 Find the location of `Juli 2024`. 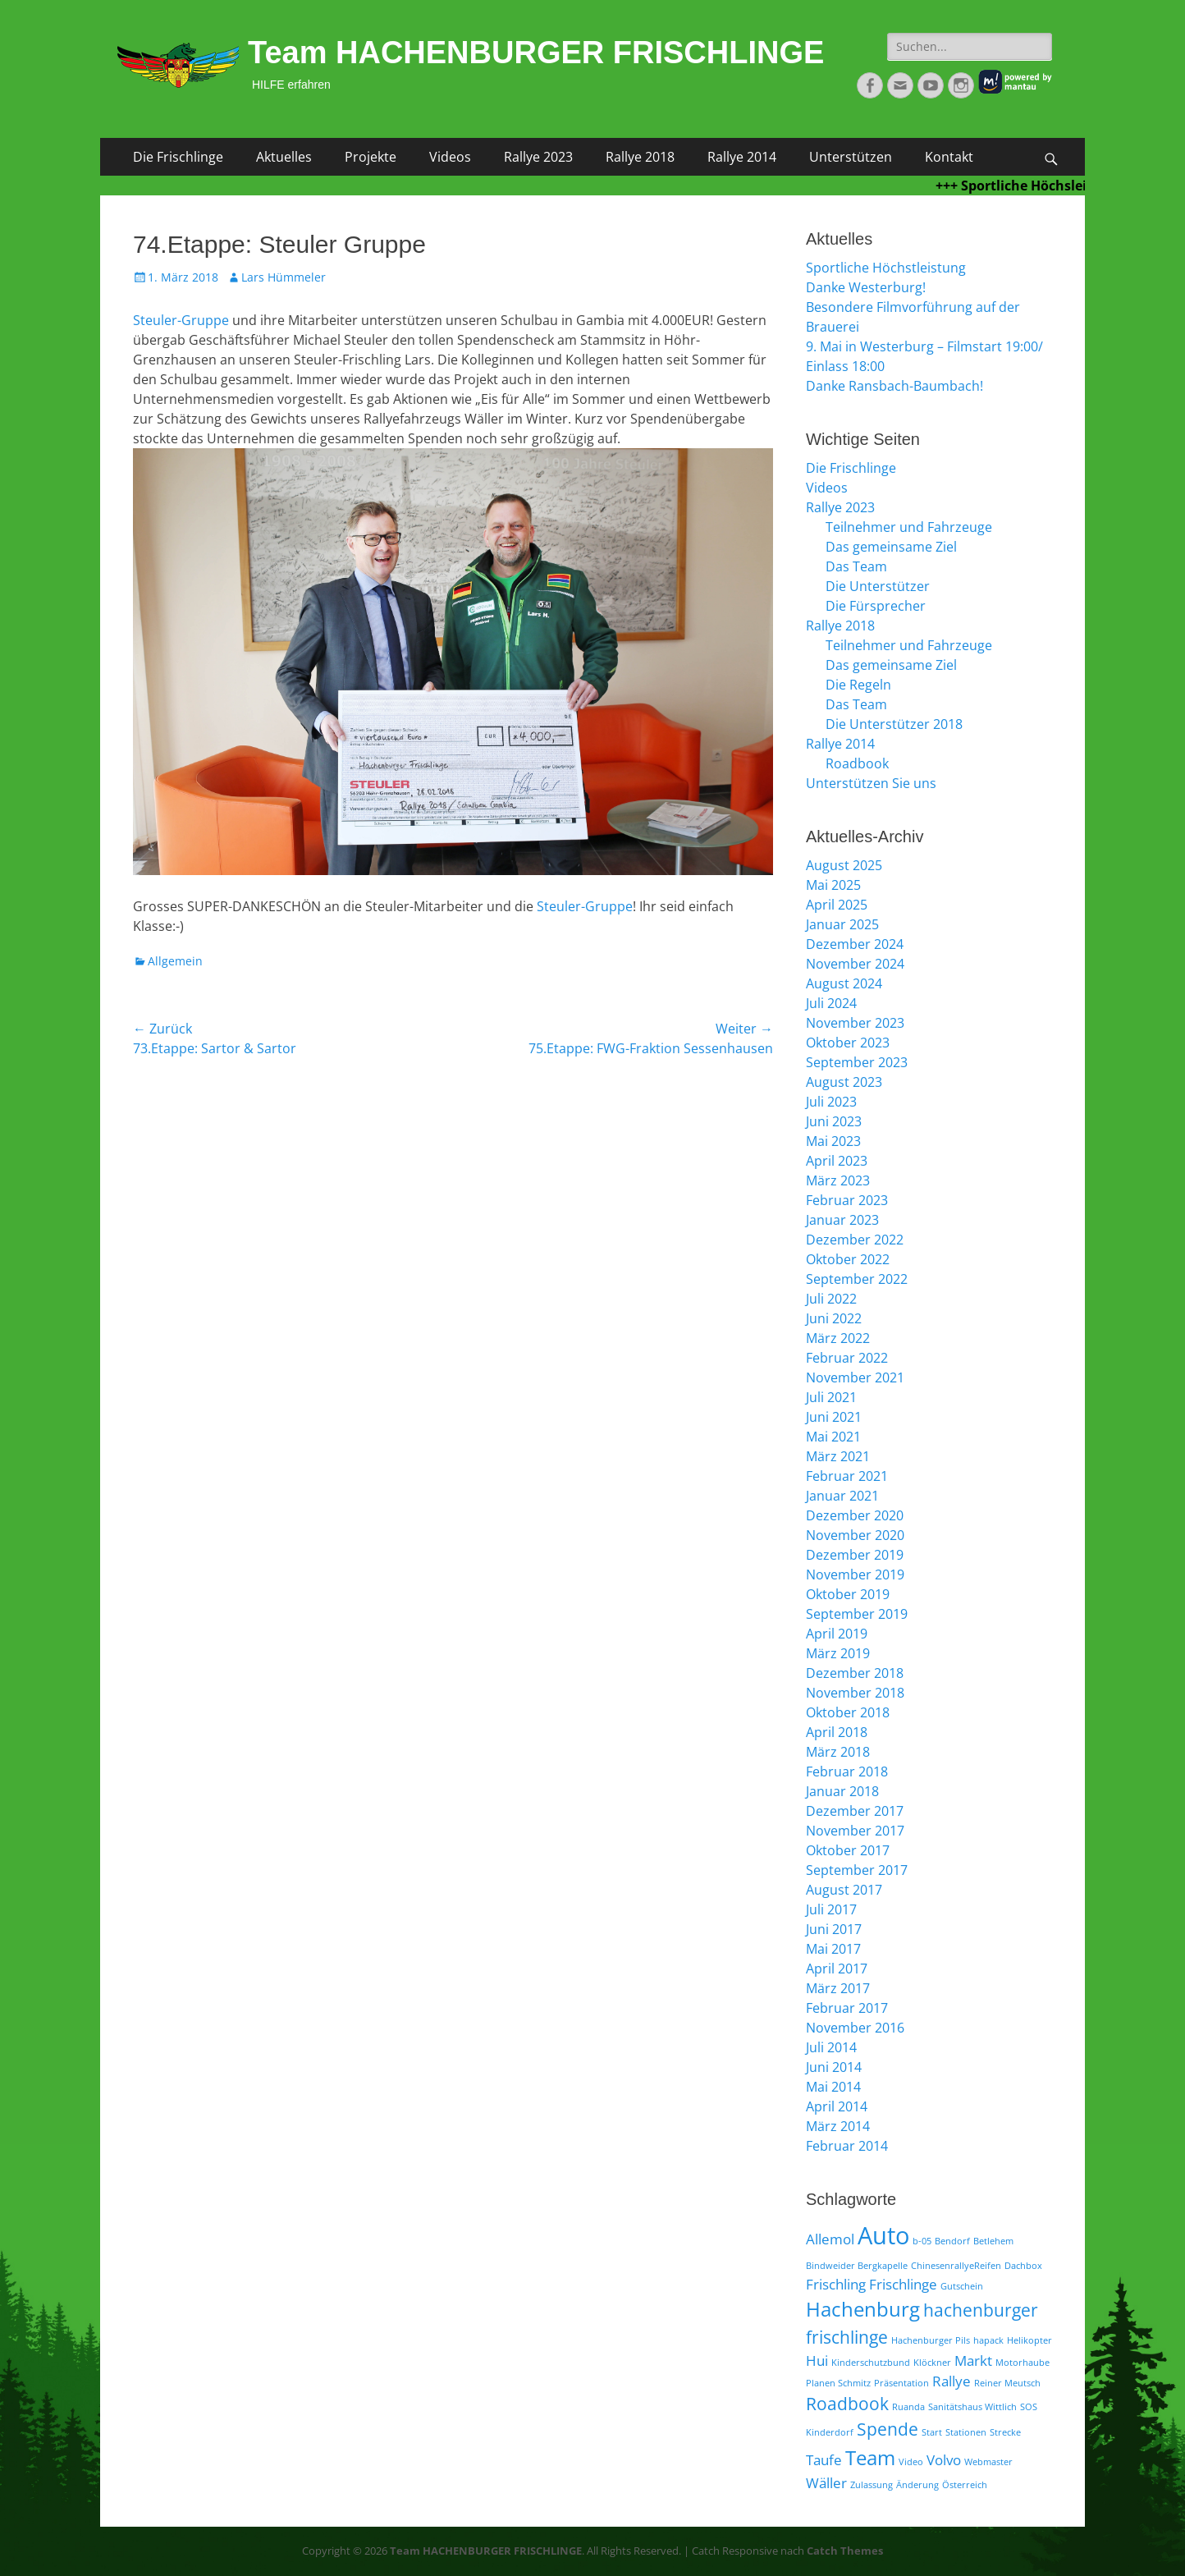

Juli 2024 is located at coordinates (831, 1003).